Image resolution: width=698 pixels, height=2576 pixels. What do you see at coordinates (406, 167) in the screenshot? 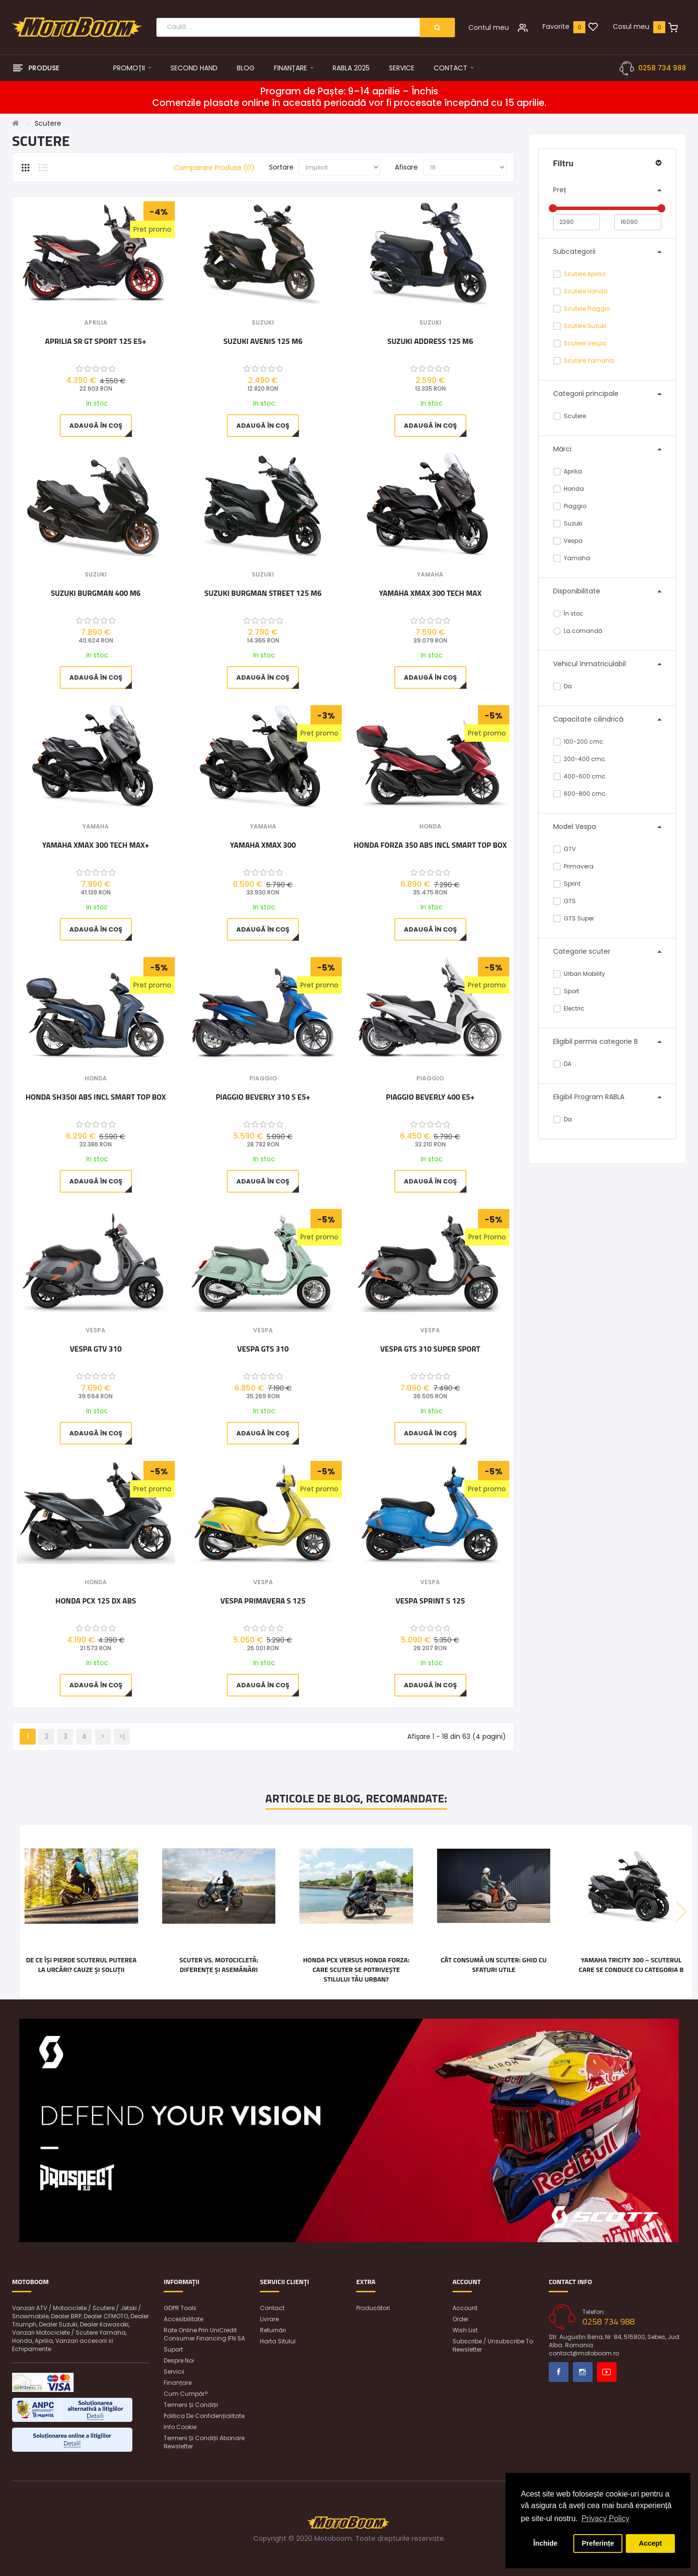
I see `Afisare` at bounding box center [406, 167].